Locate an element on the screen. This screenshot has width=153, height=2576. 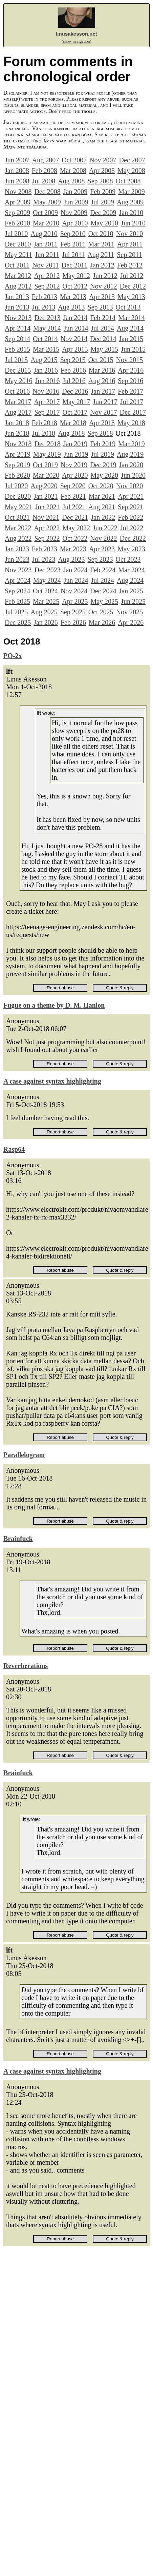
Jun 2021 is located at coordinates (47, 507).